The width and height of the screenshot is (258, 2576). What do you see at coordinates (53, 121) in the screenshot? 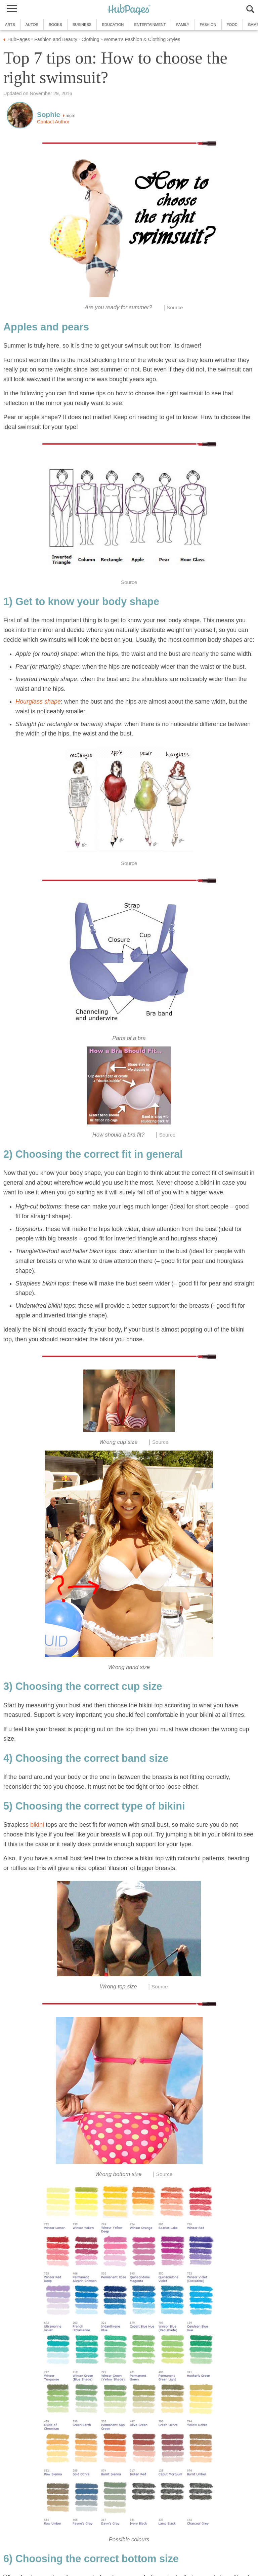
I see `Contact Author` at bounding box center [53, 121].